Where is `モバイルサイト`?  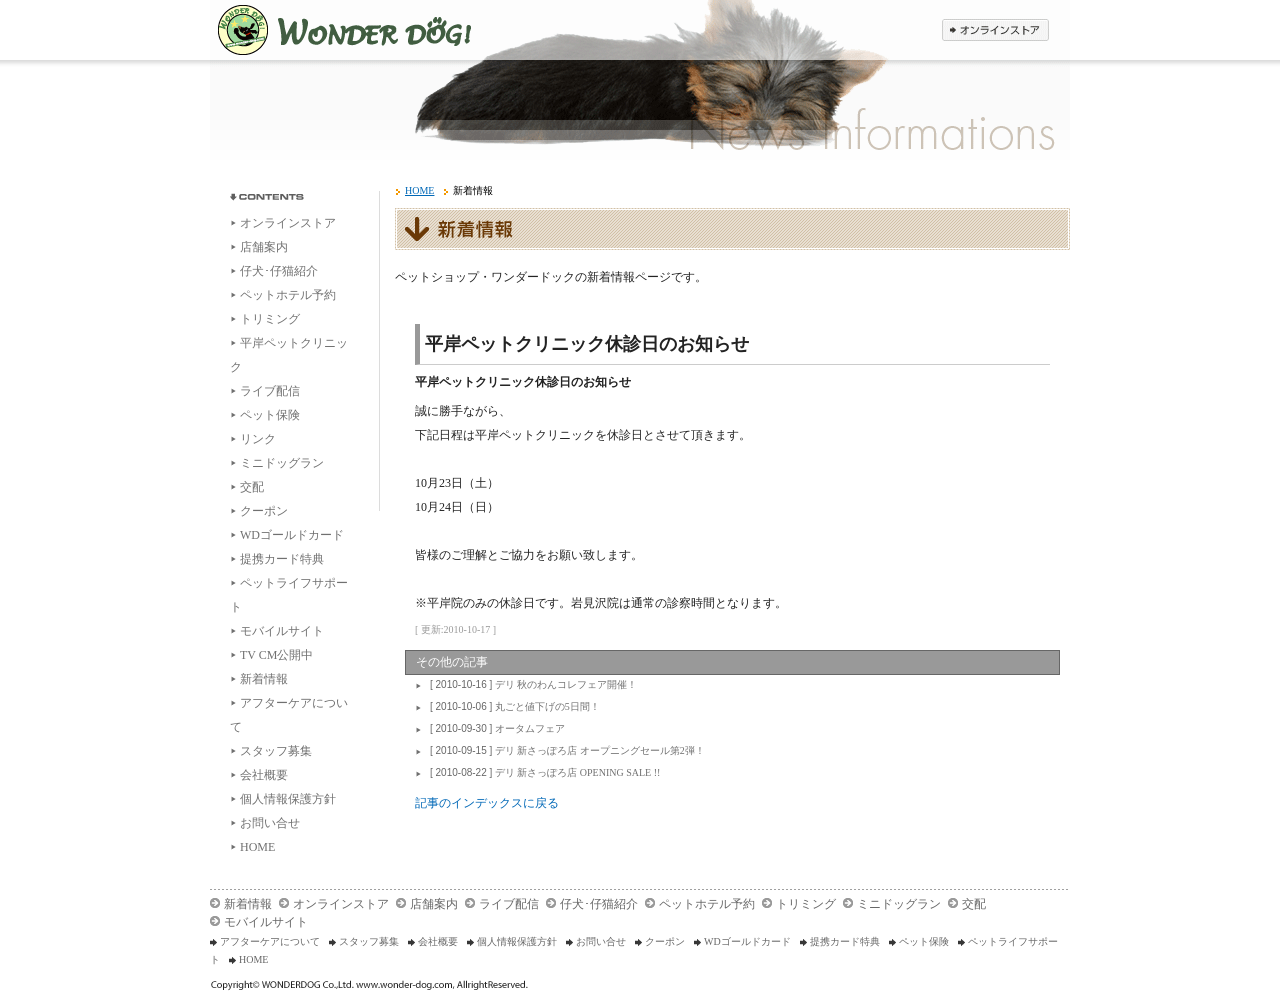
モバイルサイト is located at coordinates (282, 631).